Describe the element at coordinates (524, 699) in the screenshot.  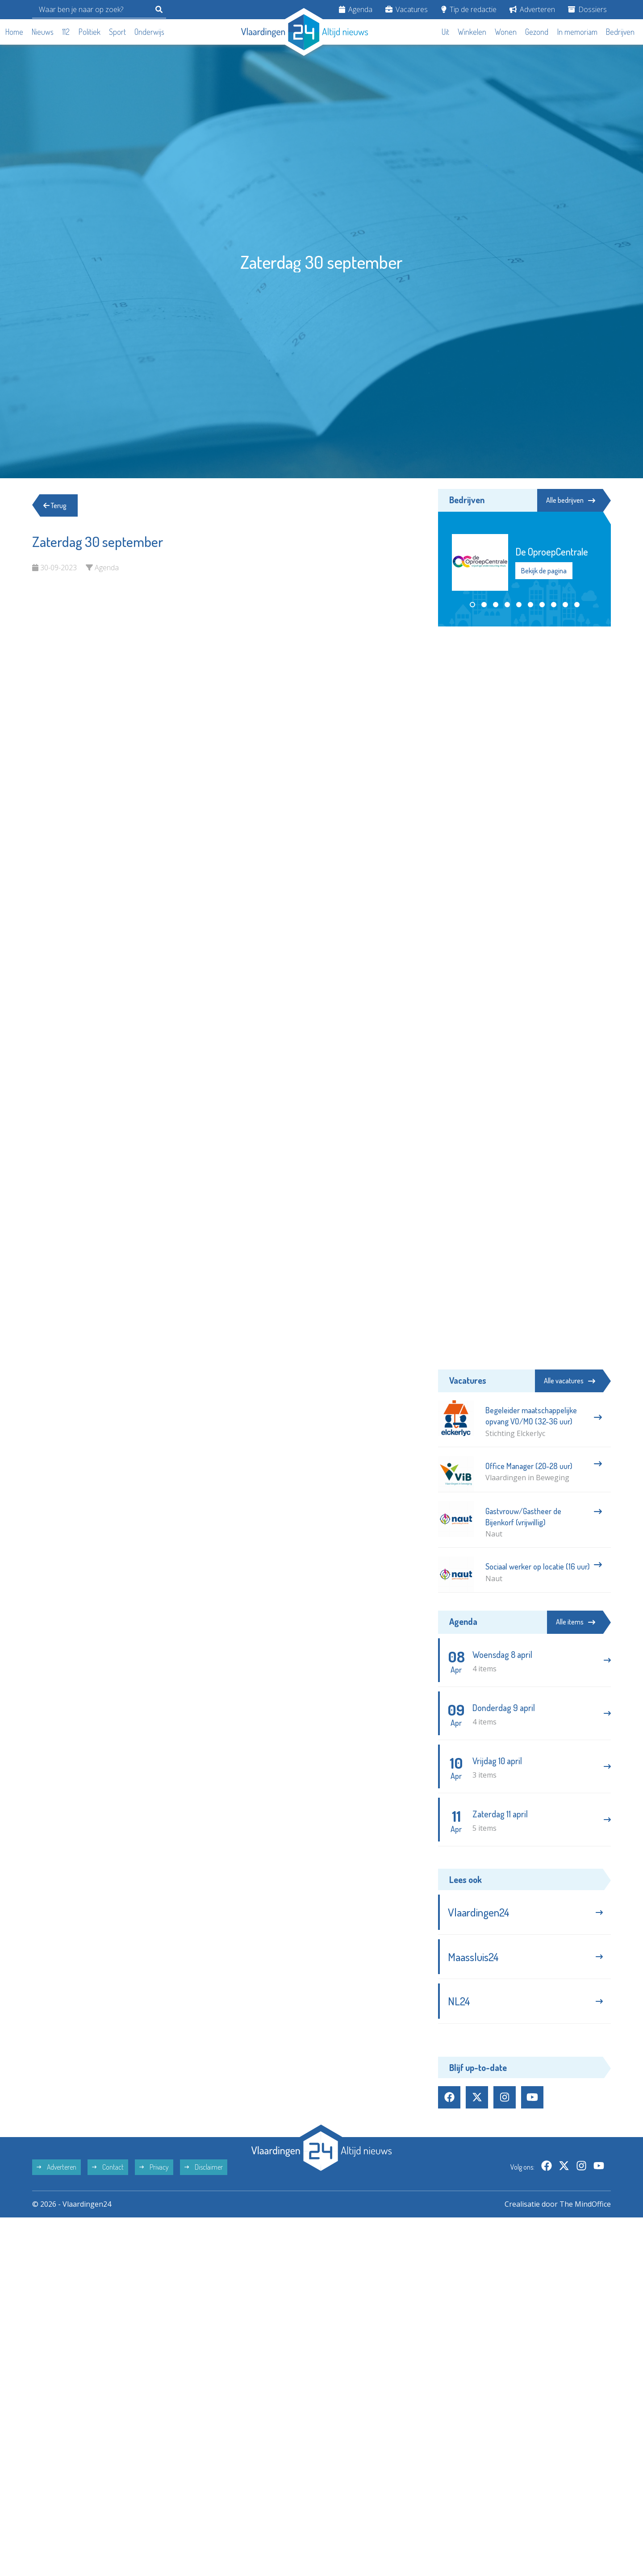
I see `[Advertisement]` at that location.